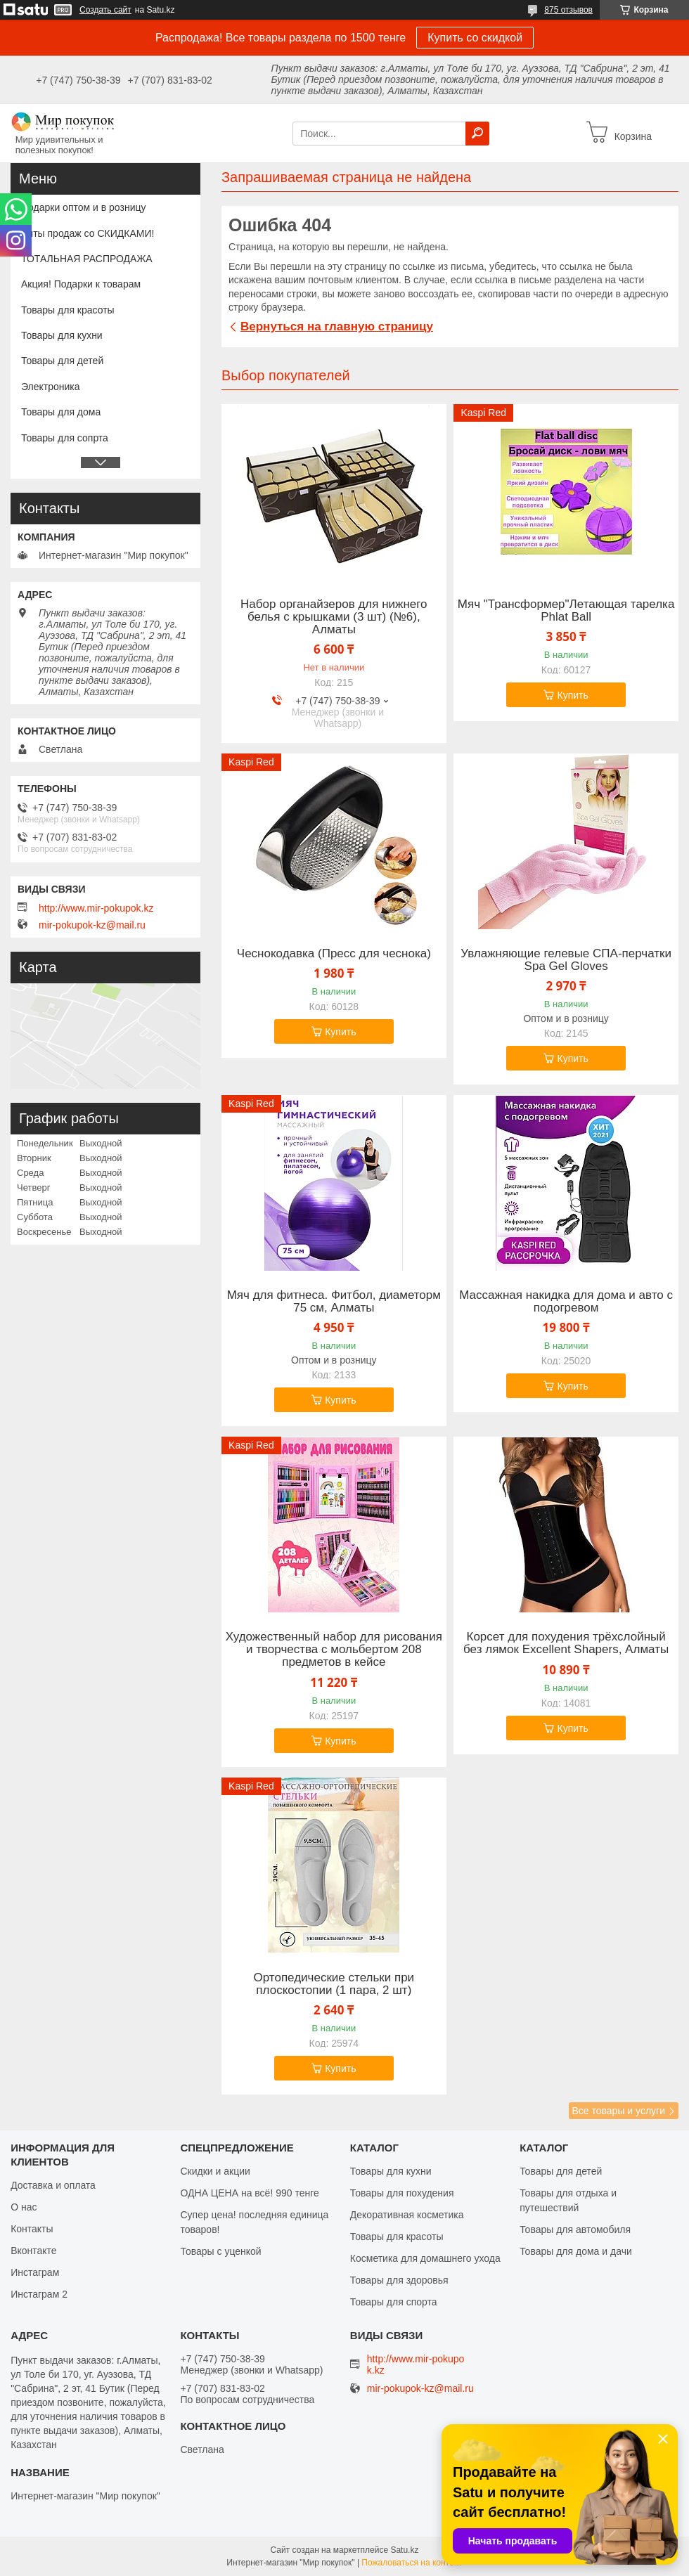 This screenshot has height=2576, width=689. I want to click on Мяч "Трансформер"Летающая тарелка Phlat Ball, so click(566, 610).